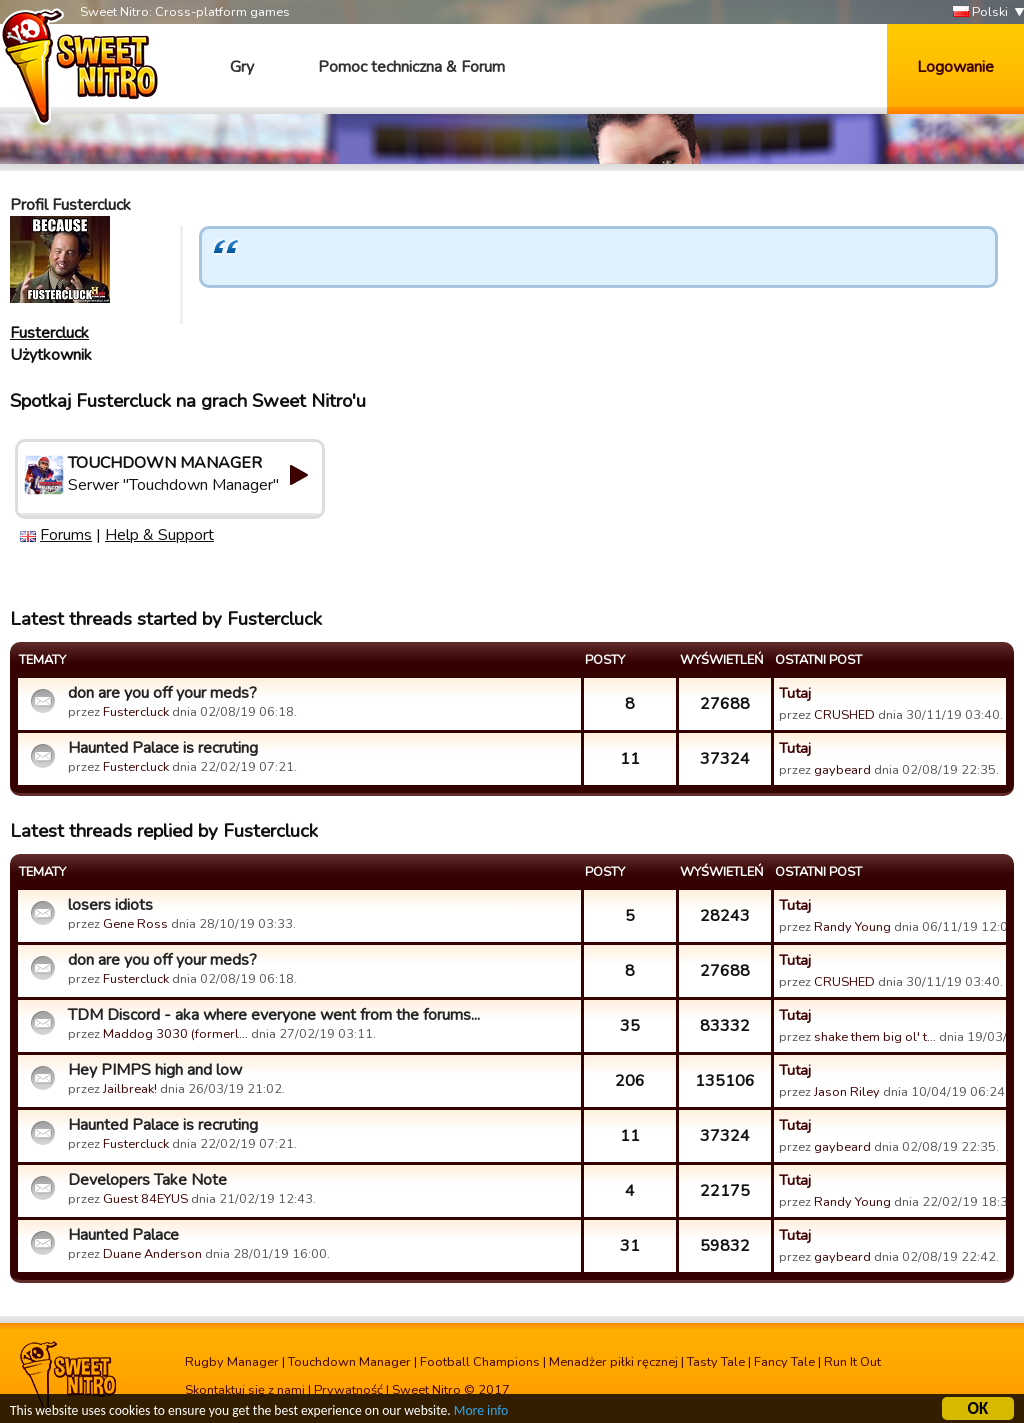 This screenshot has height=1423, width=1024. I want to click on Tasty Tale, so click(716, 1362).